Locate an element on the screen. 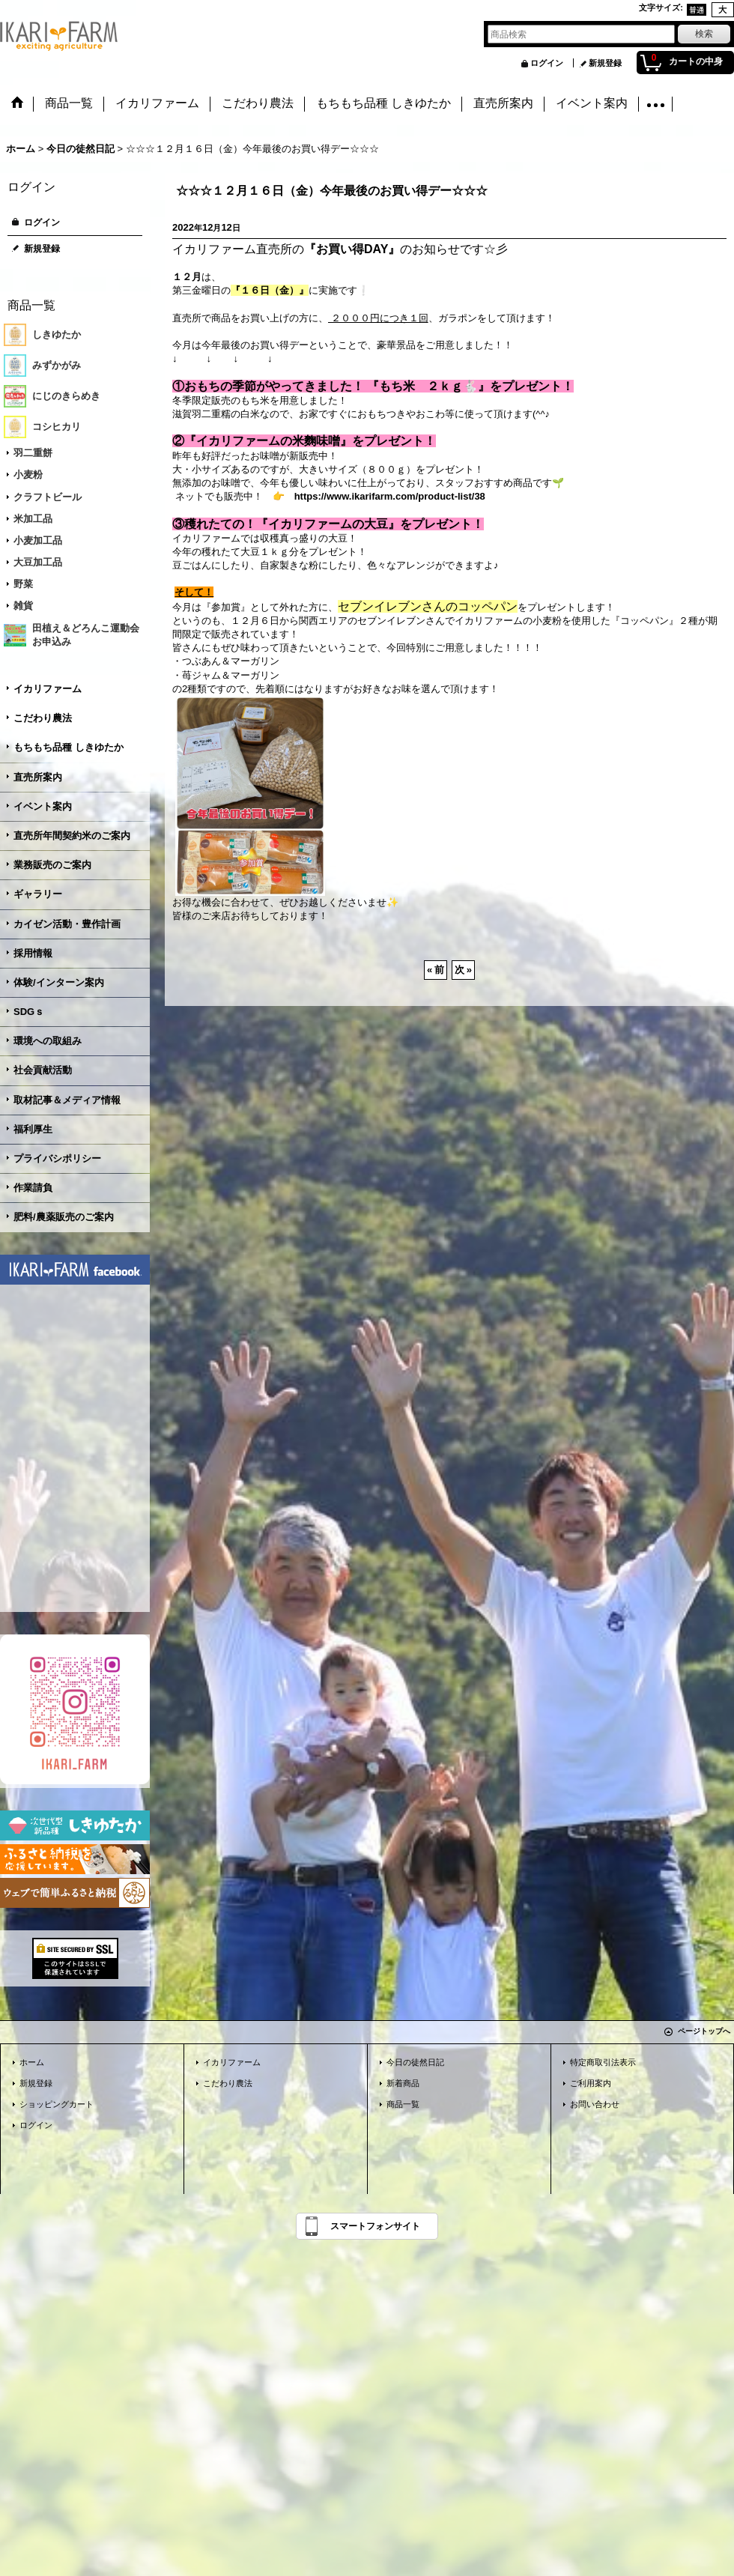 The height and width of the screenshot is (2576, 734). 採用情報 is located at coordinates (32, 953).